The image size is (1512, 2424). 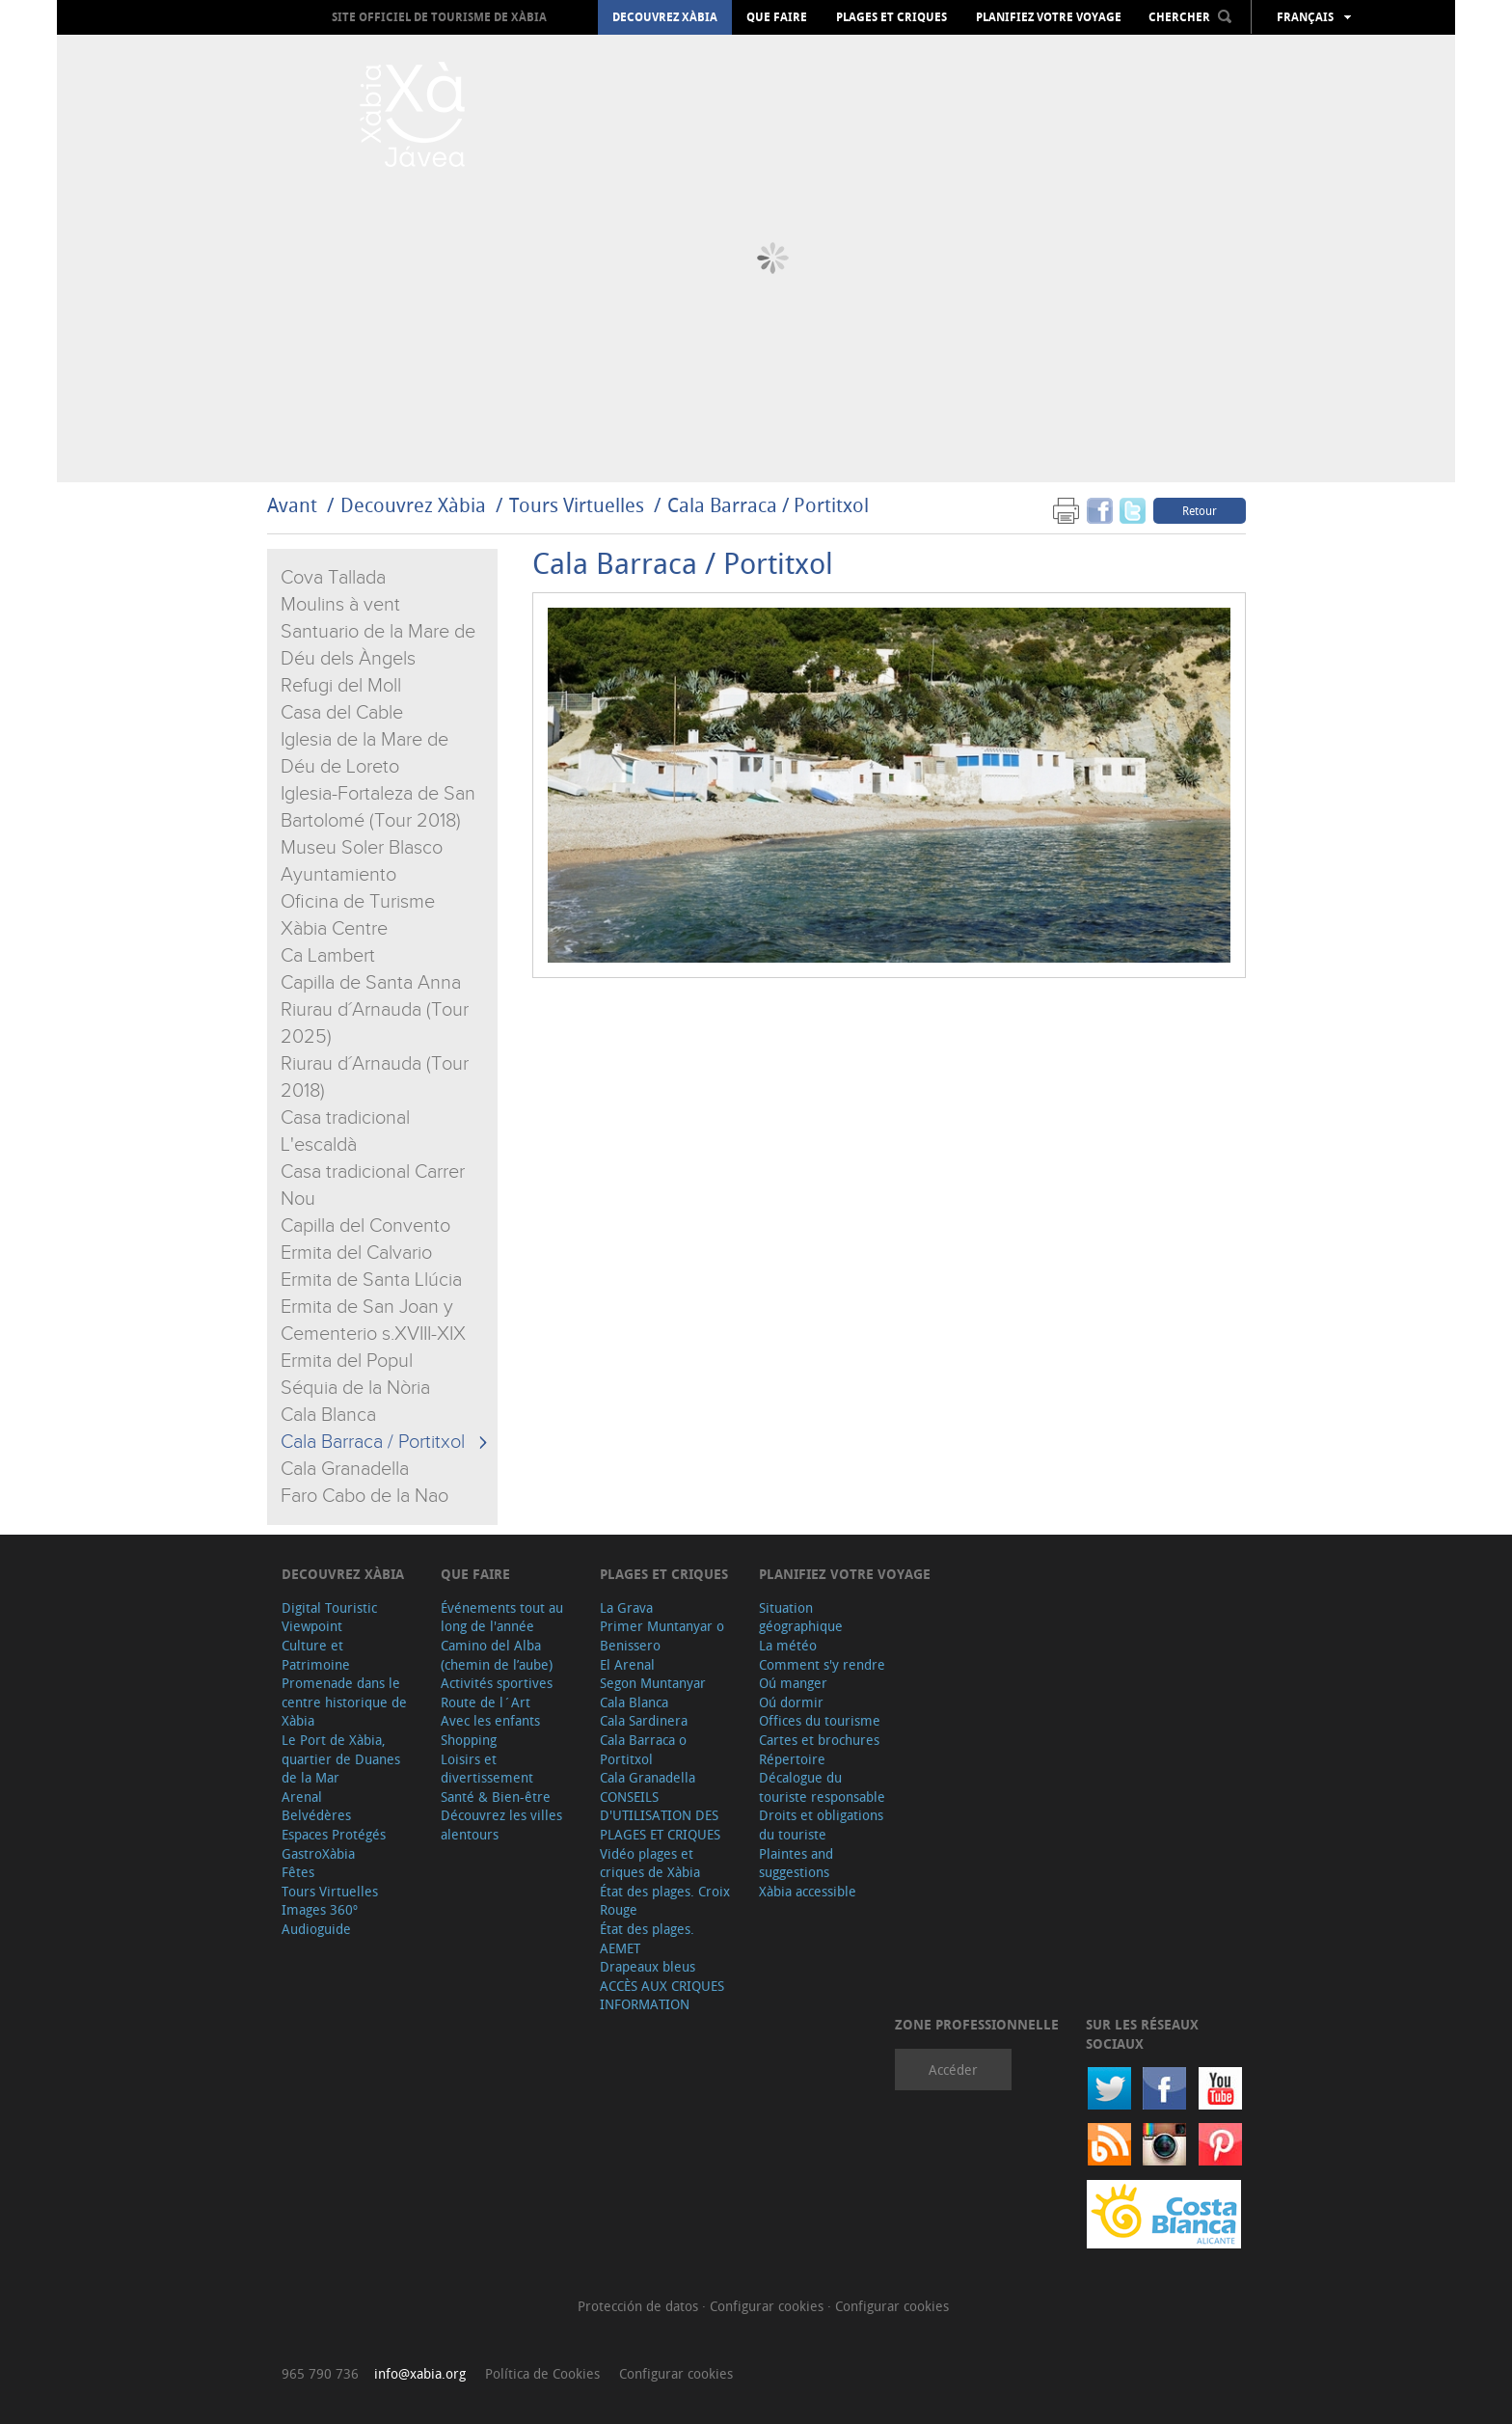 I want to click on Ermita del Calvario, so click(x=356, y=1253).